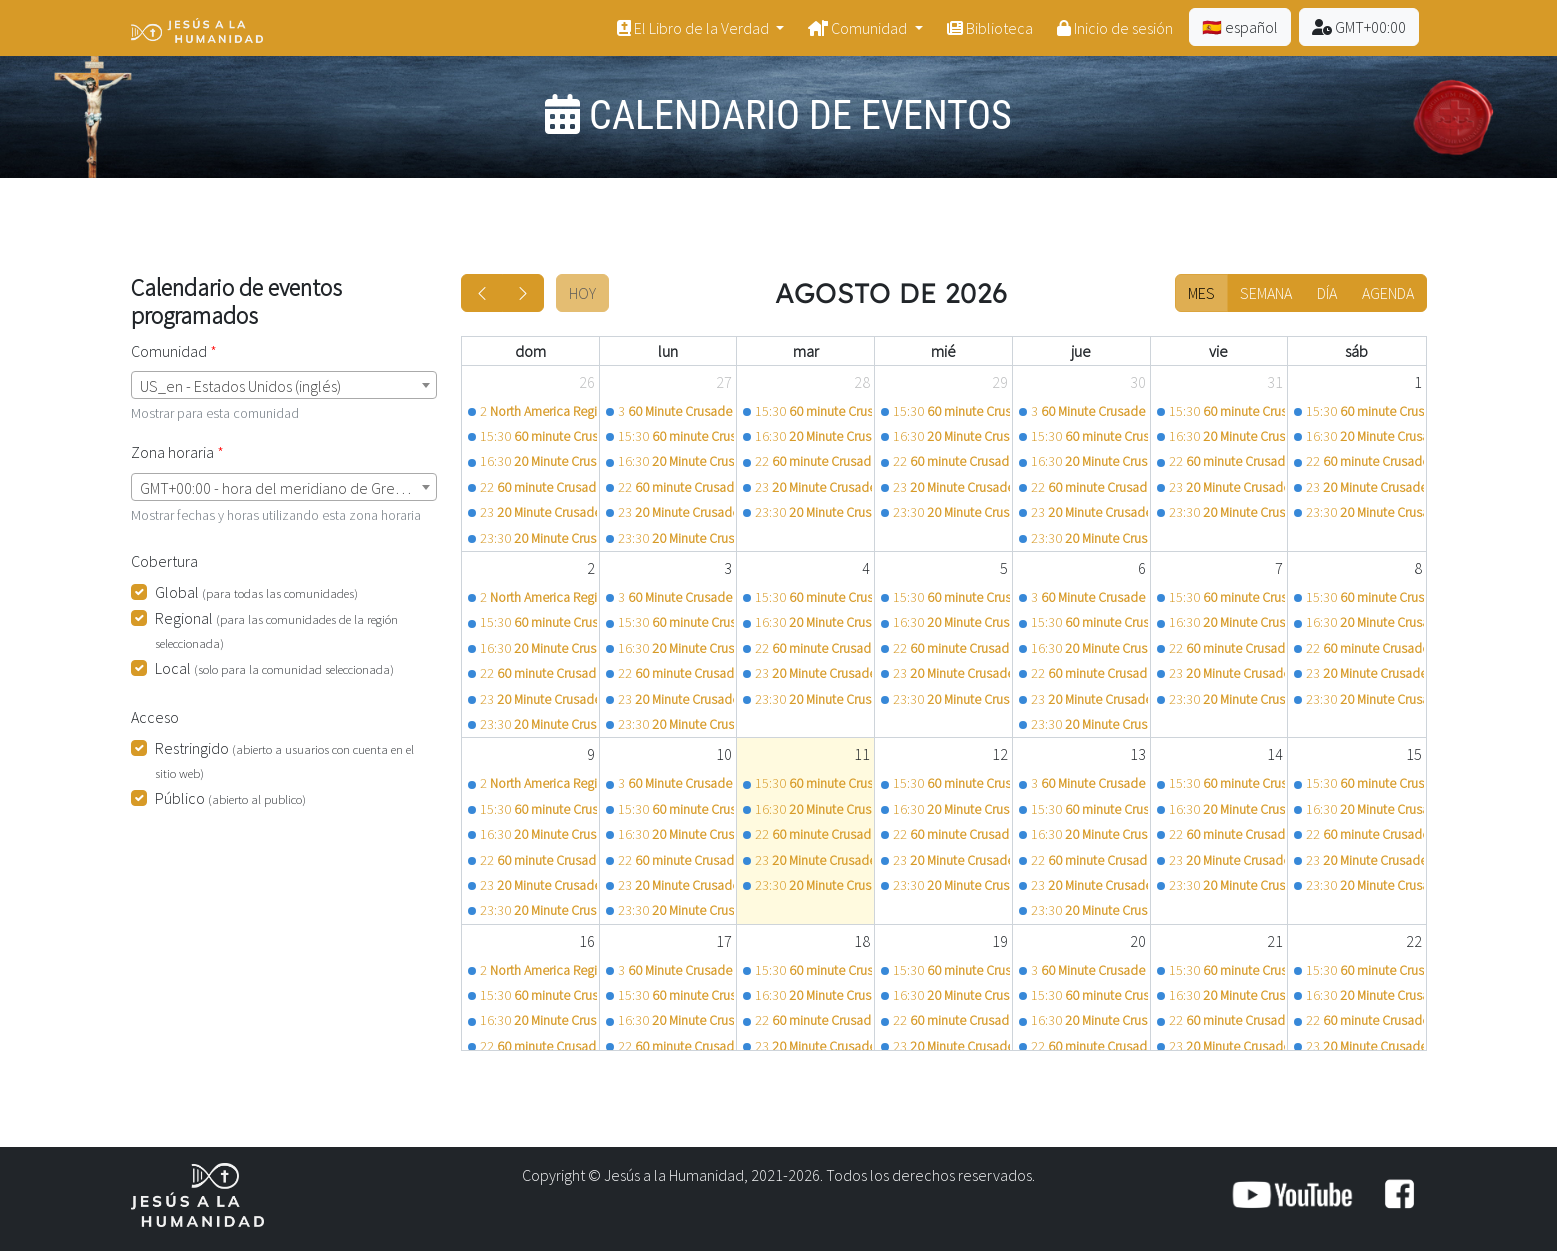 The image size is (1557, 1251). Describe the element at coordinates (990, 28) in the screenshot. I see `Biblioteca` at that location.